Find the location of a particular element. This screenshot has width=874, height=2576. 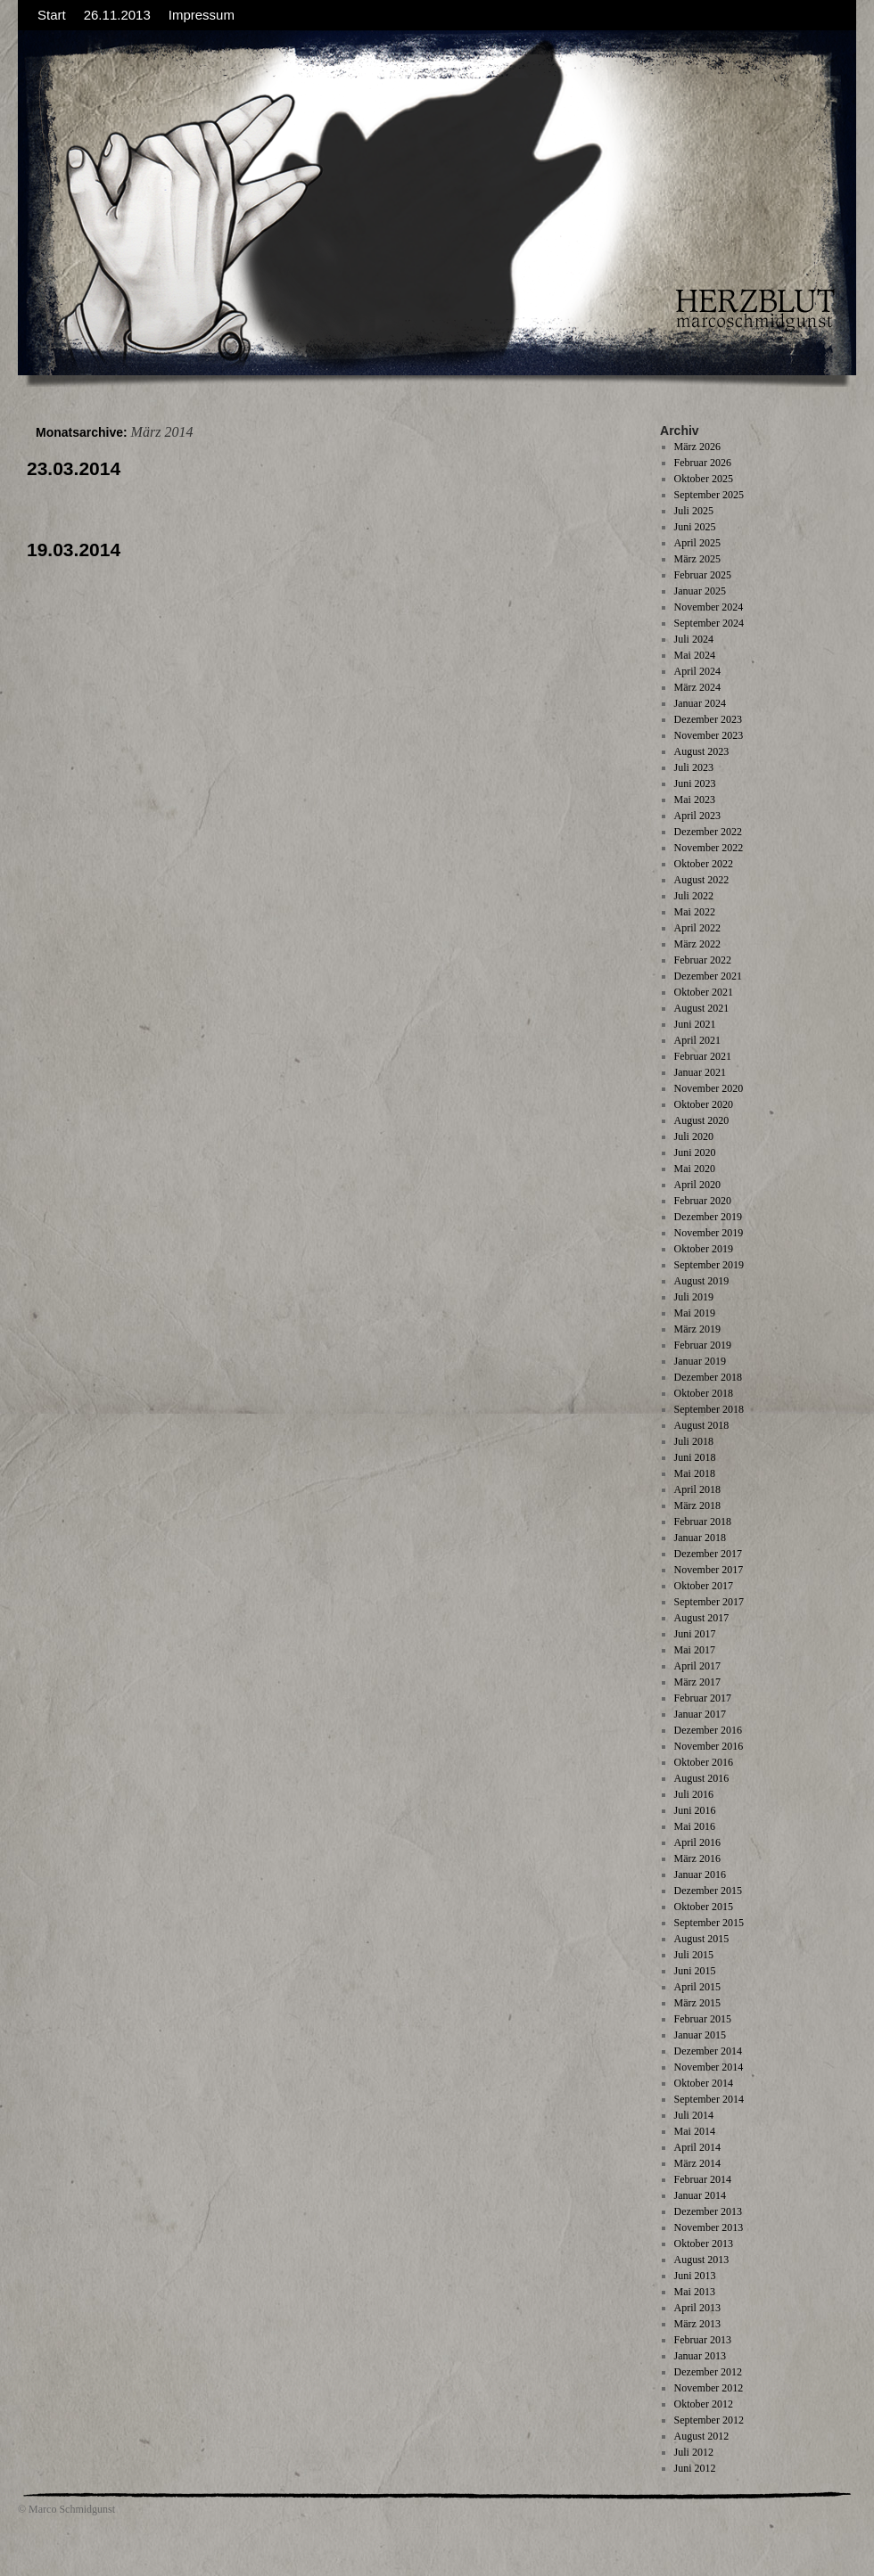

Juni 2023 is located at coordinates (695, 783).